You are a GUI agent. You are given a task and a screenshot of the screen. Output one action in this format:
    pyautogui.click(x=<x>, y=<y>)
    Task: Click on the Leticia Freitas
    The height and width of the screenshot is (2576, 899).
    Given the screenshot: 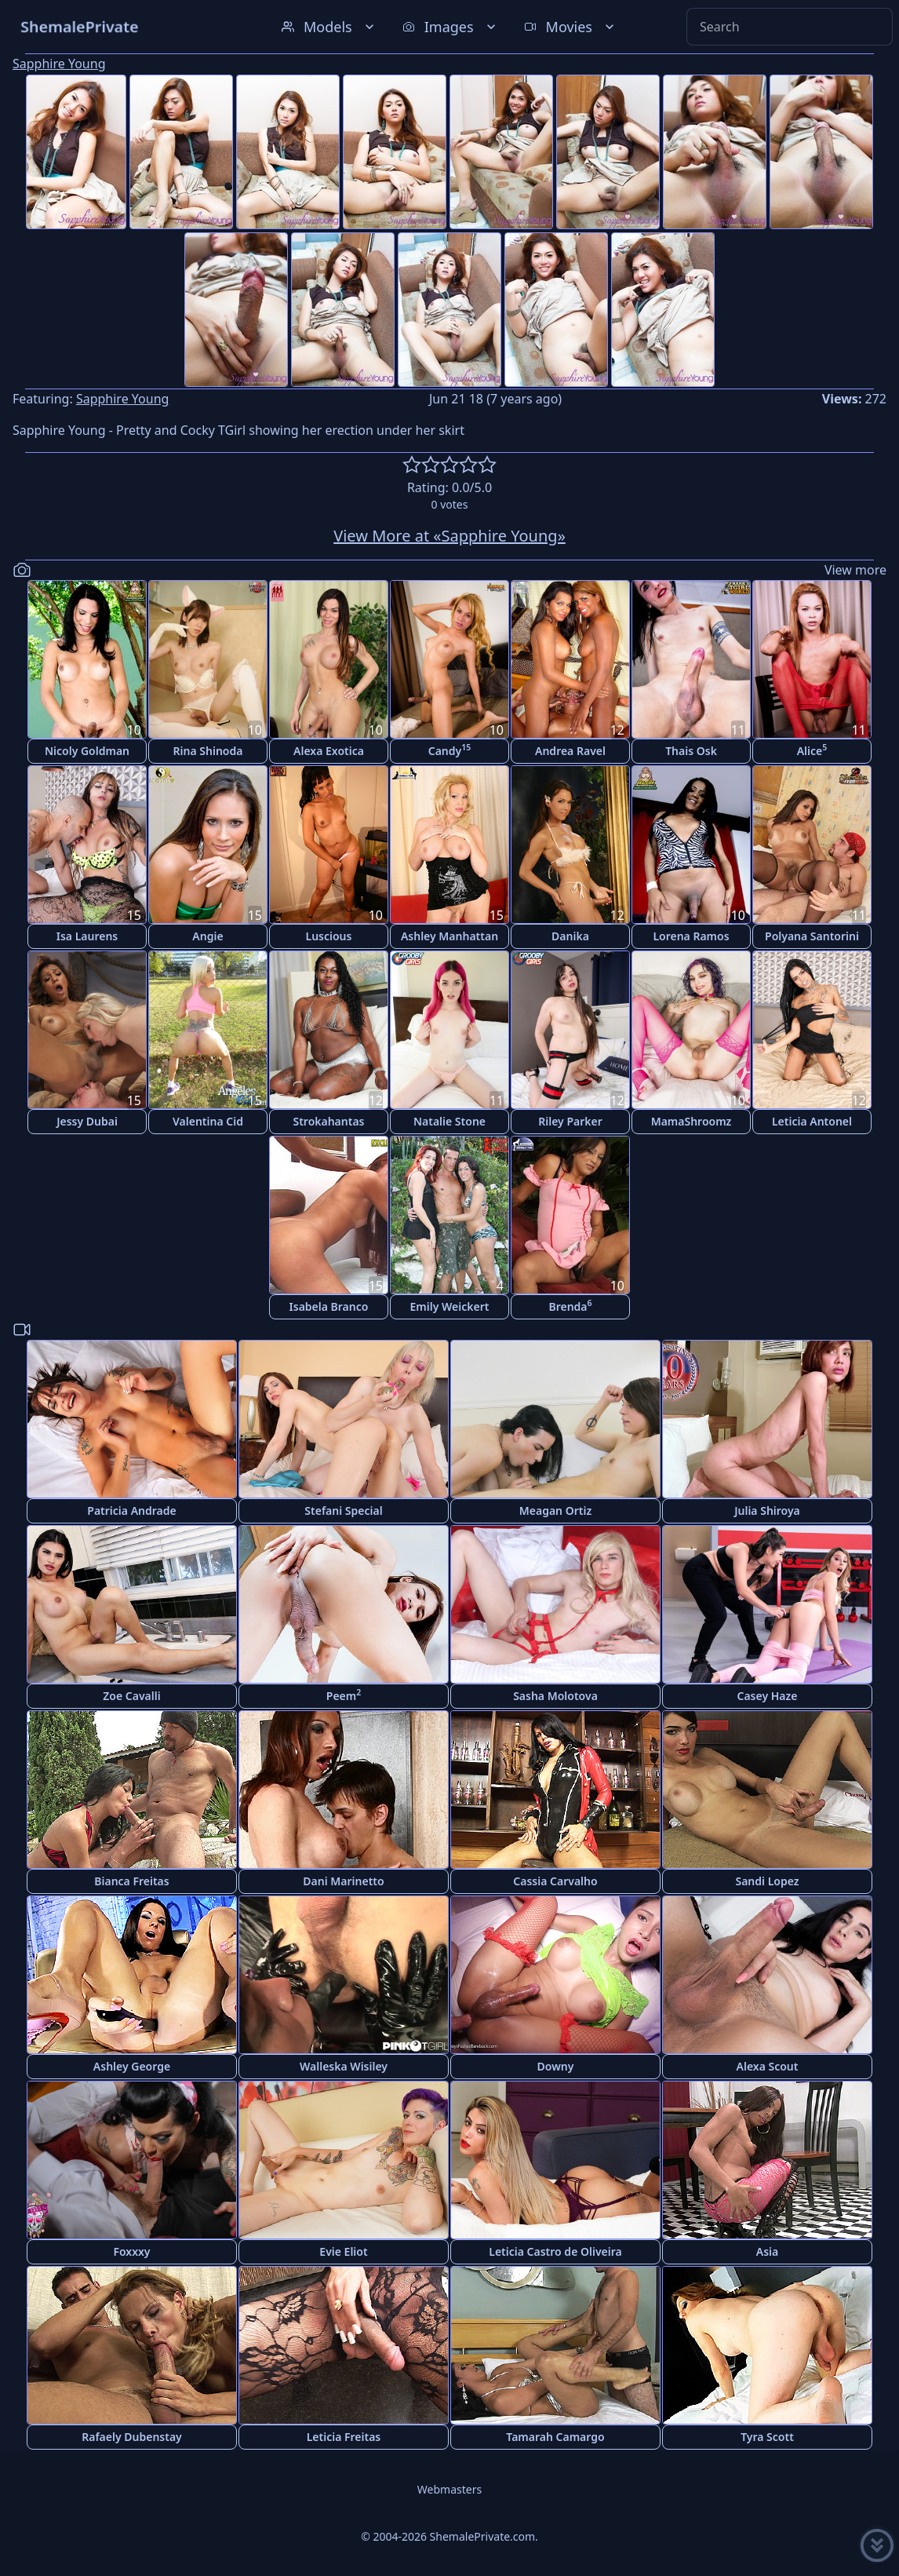 What is the action you would take?
    pyautogui.click(x=344, y=2436)
    